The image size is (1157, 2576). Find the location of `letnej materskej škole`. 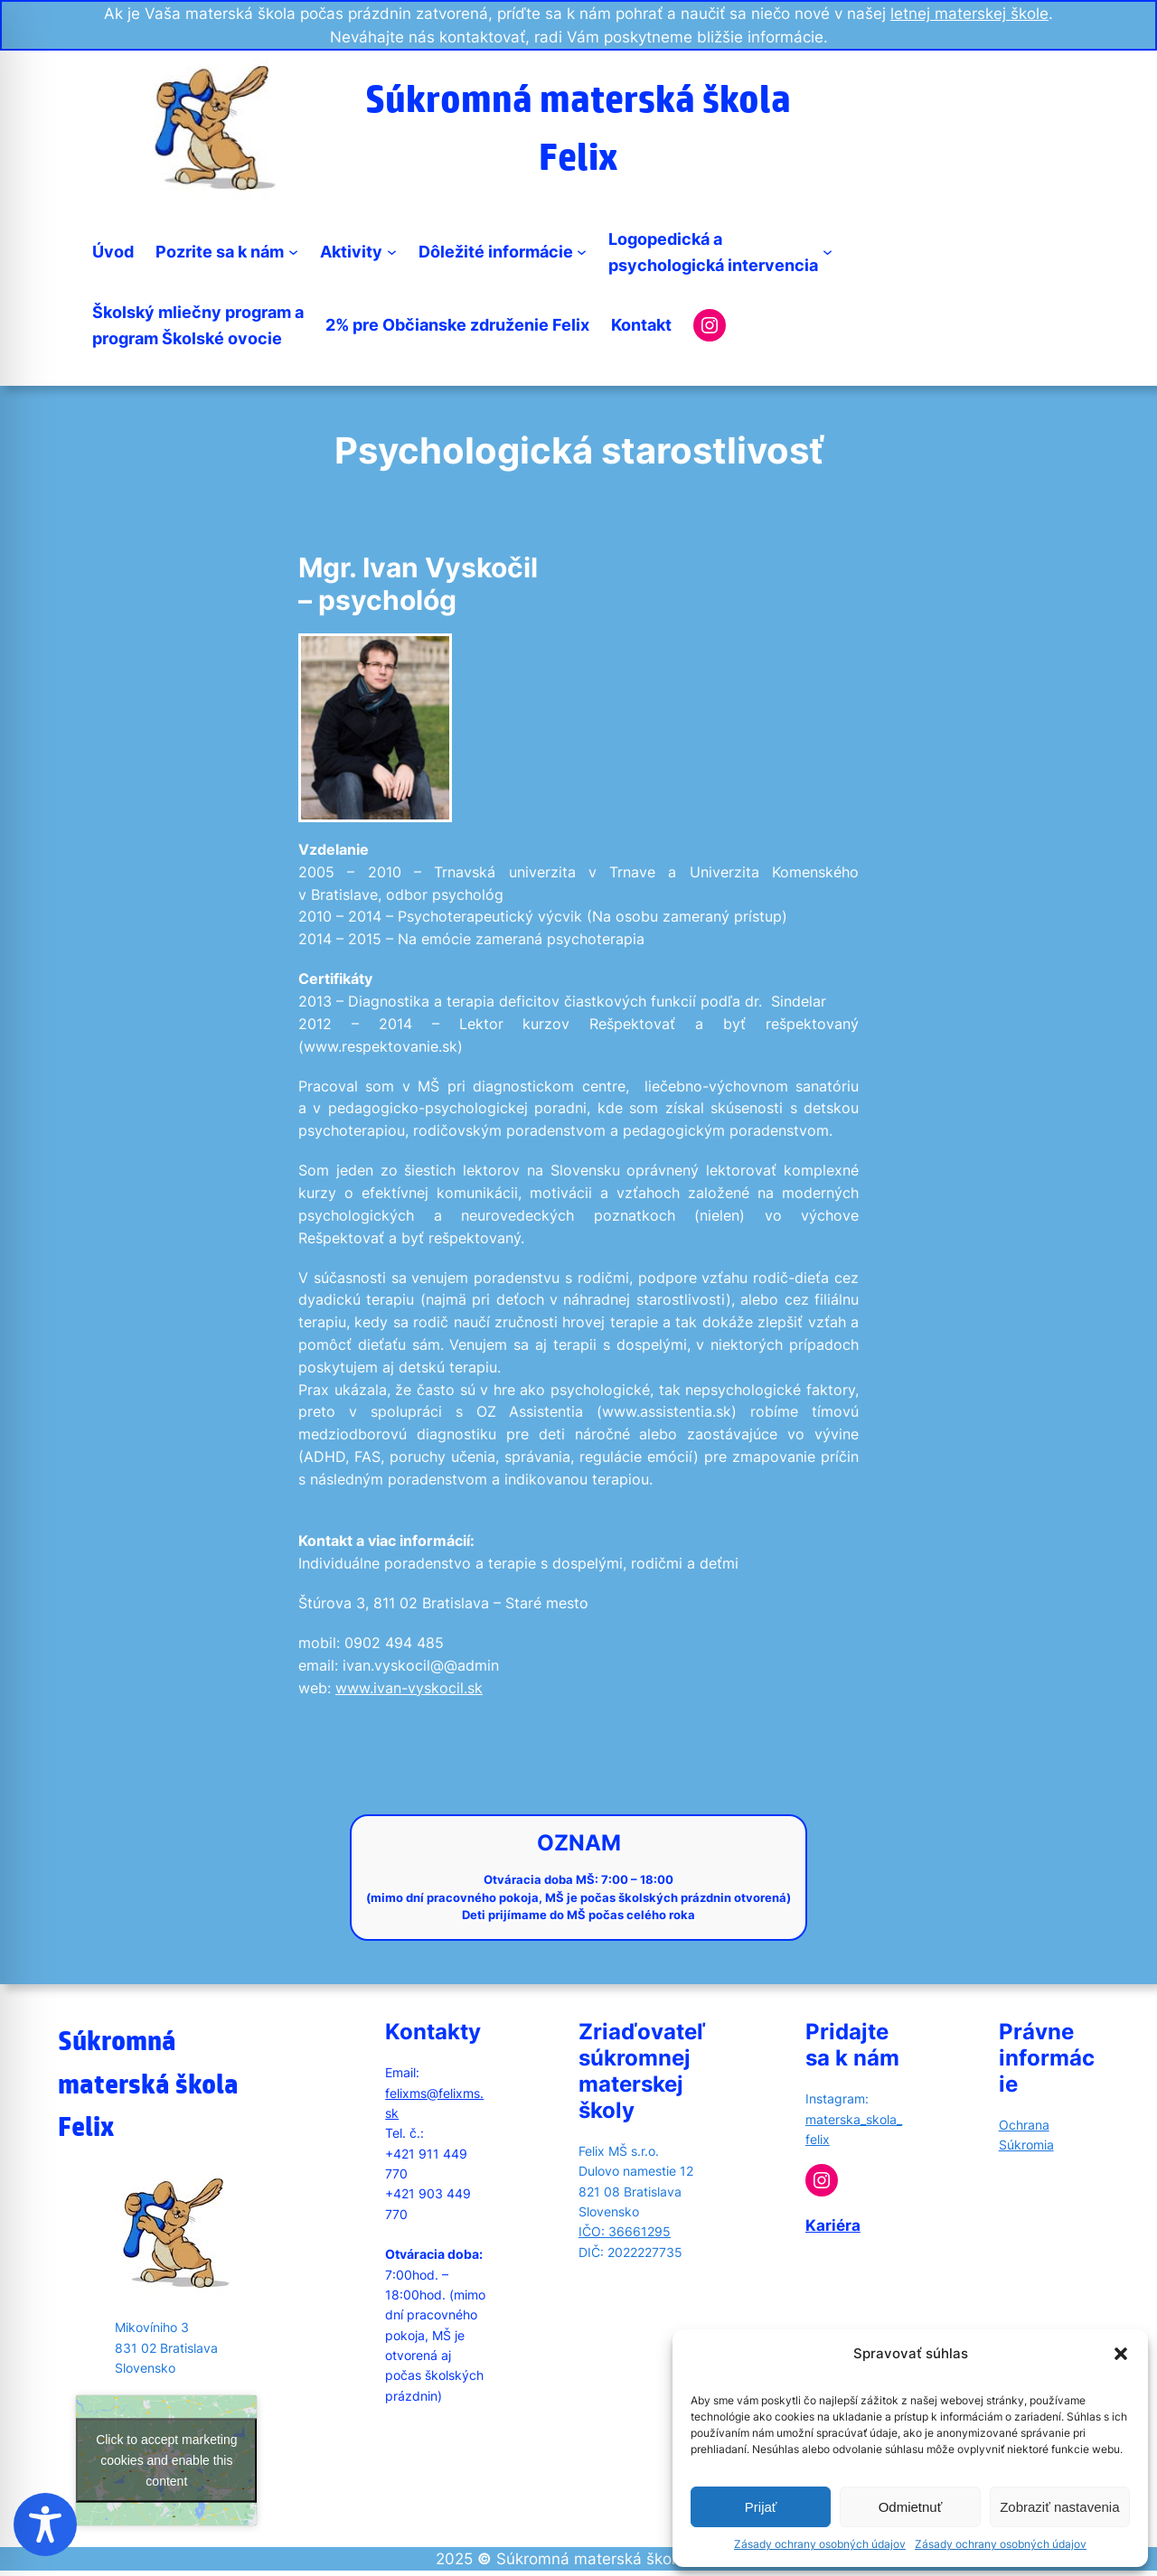

letnej materskej škole is located at coordinates (969, 14).